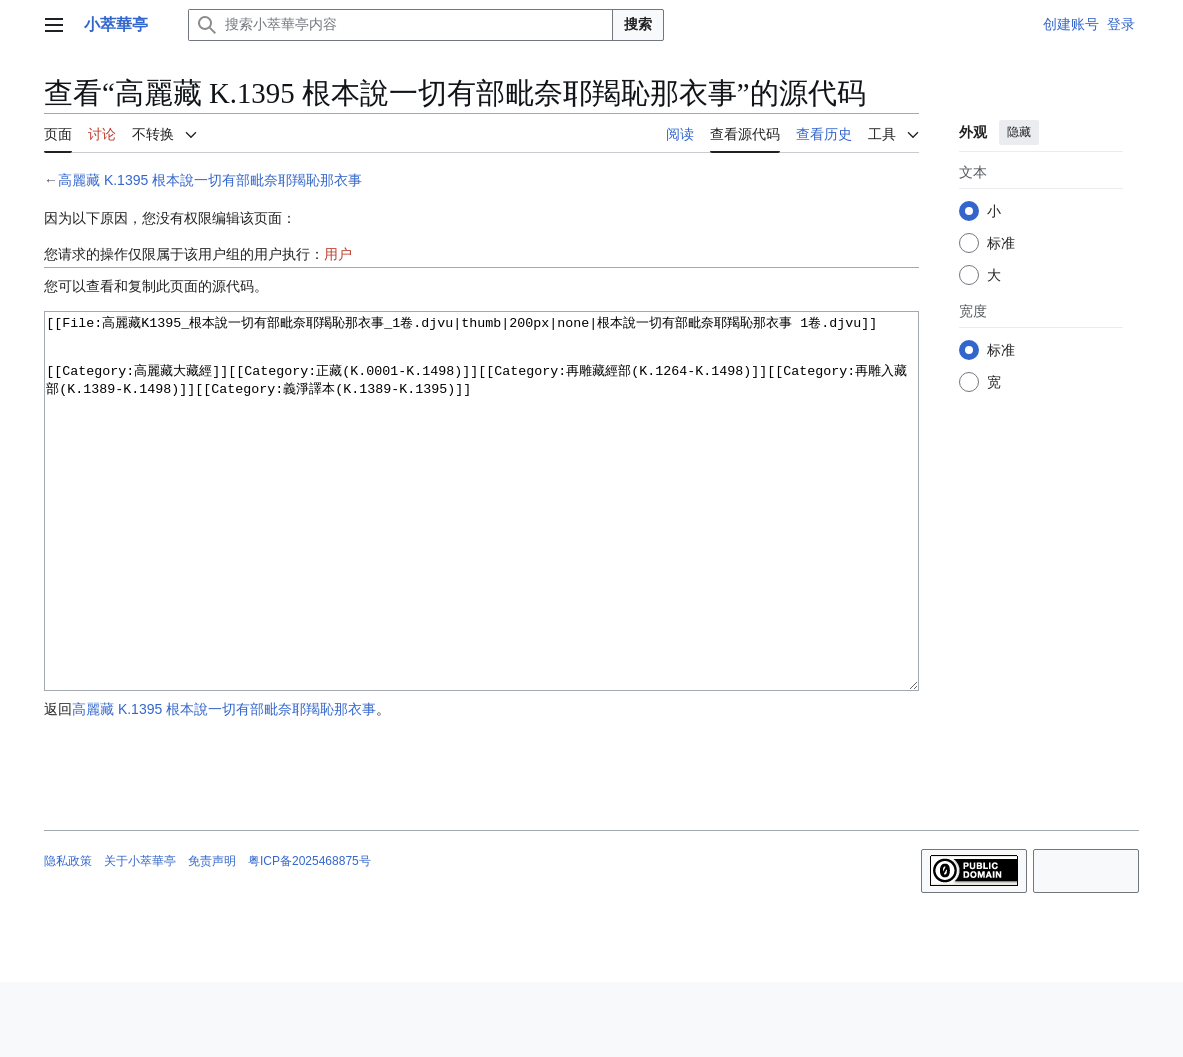  What do you see at coordinates (309, 936) in the screenshot?
I see `粤ICP备2025468875号` at bounding box center [309, 936].